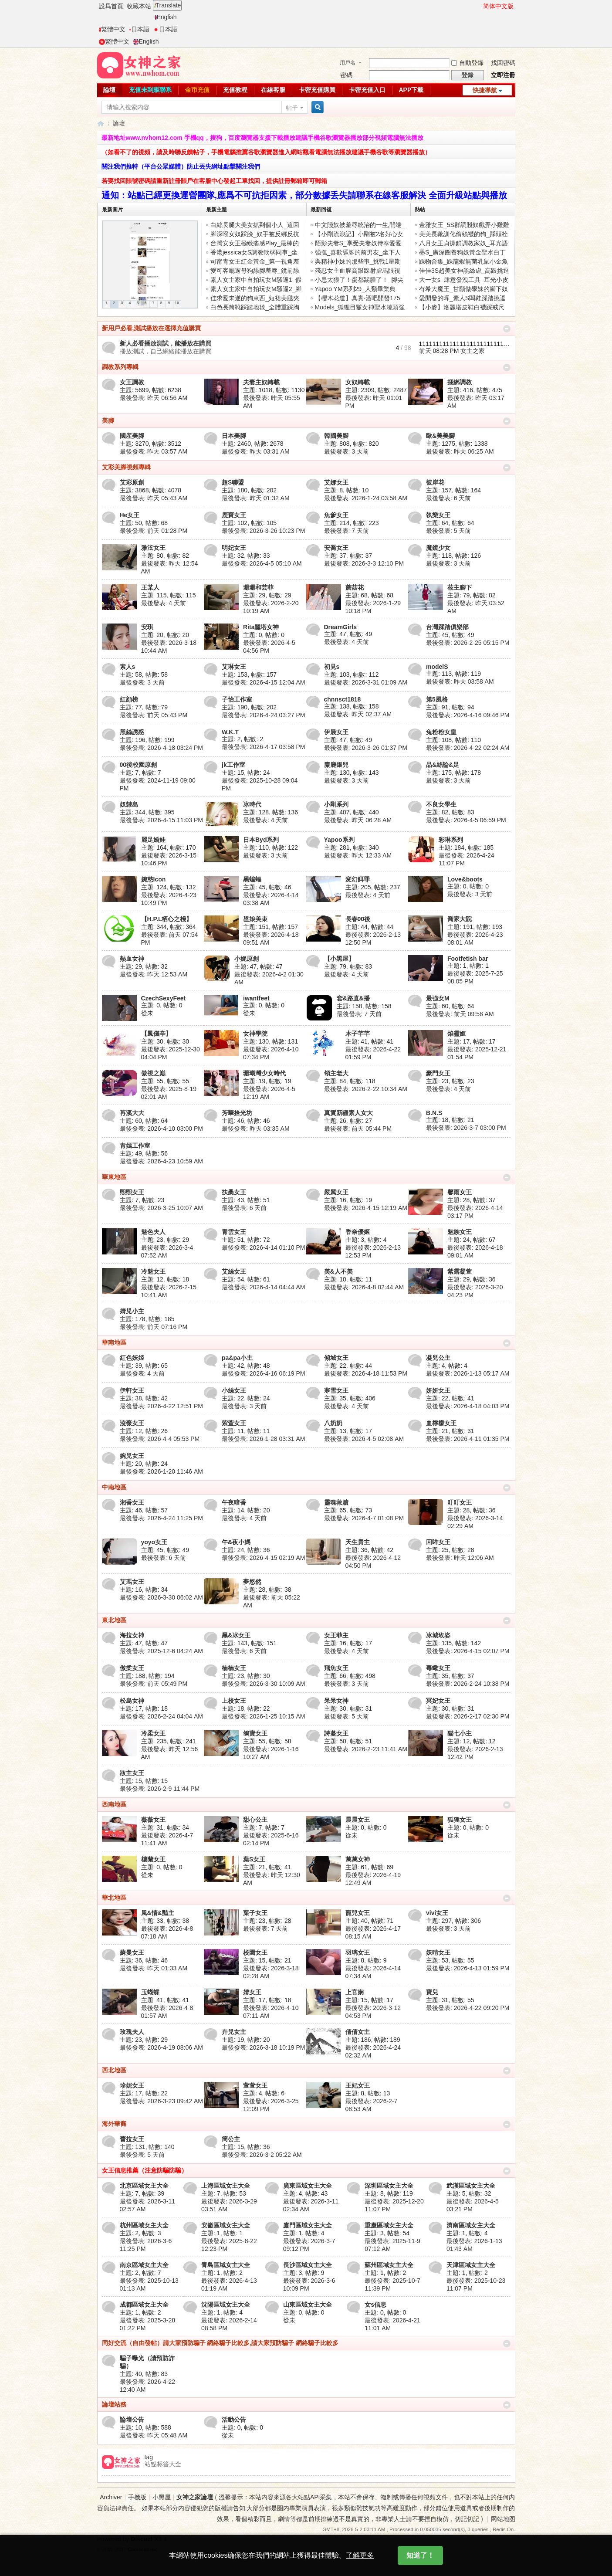 The width and height of the screenshot is (612, 2576). I want to click on 最後發表: 2026-2-22 10:34 AM, so click(365, 1088).